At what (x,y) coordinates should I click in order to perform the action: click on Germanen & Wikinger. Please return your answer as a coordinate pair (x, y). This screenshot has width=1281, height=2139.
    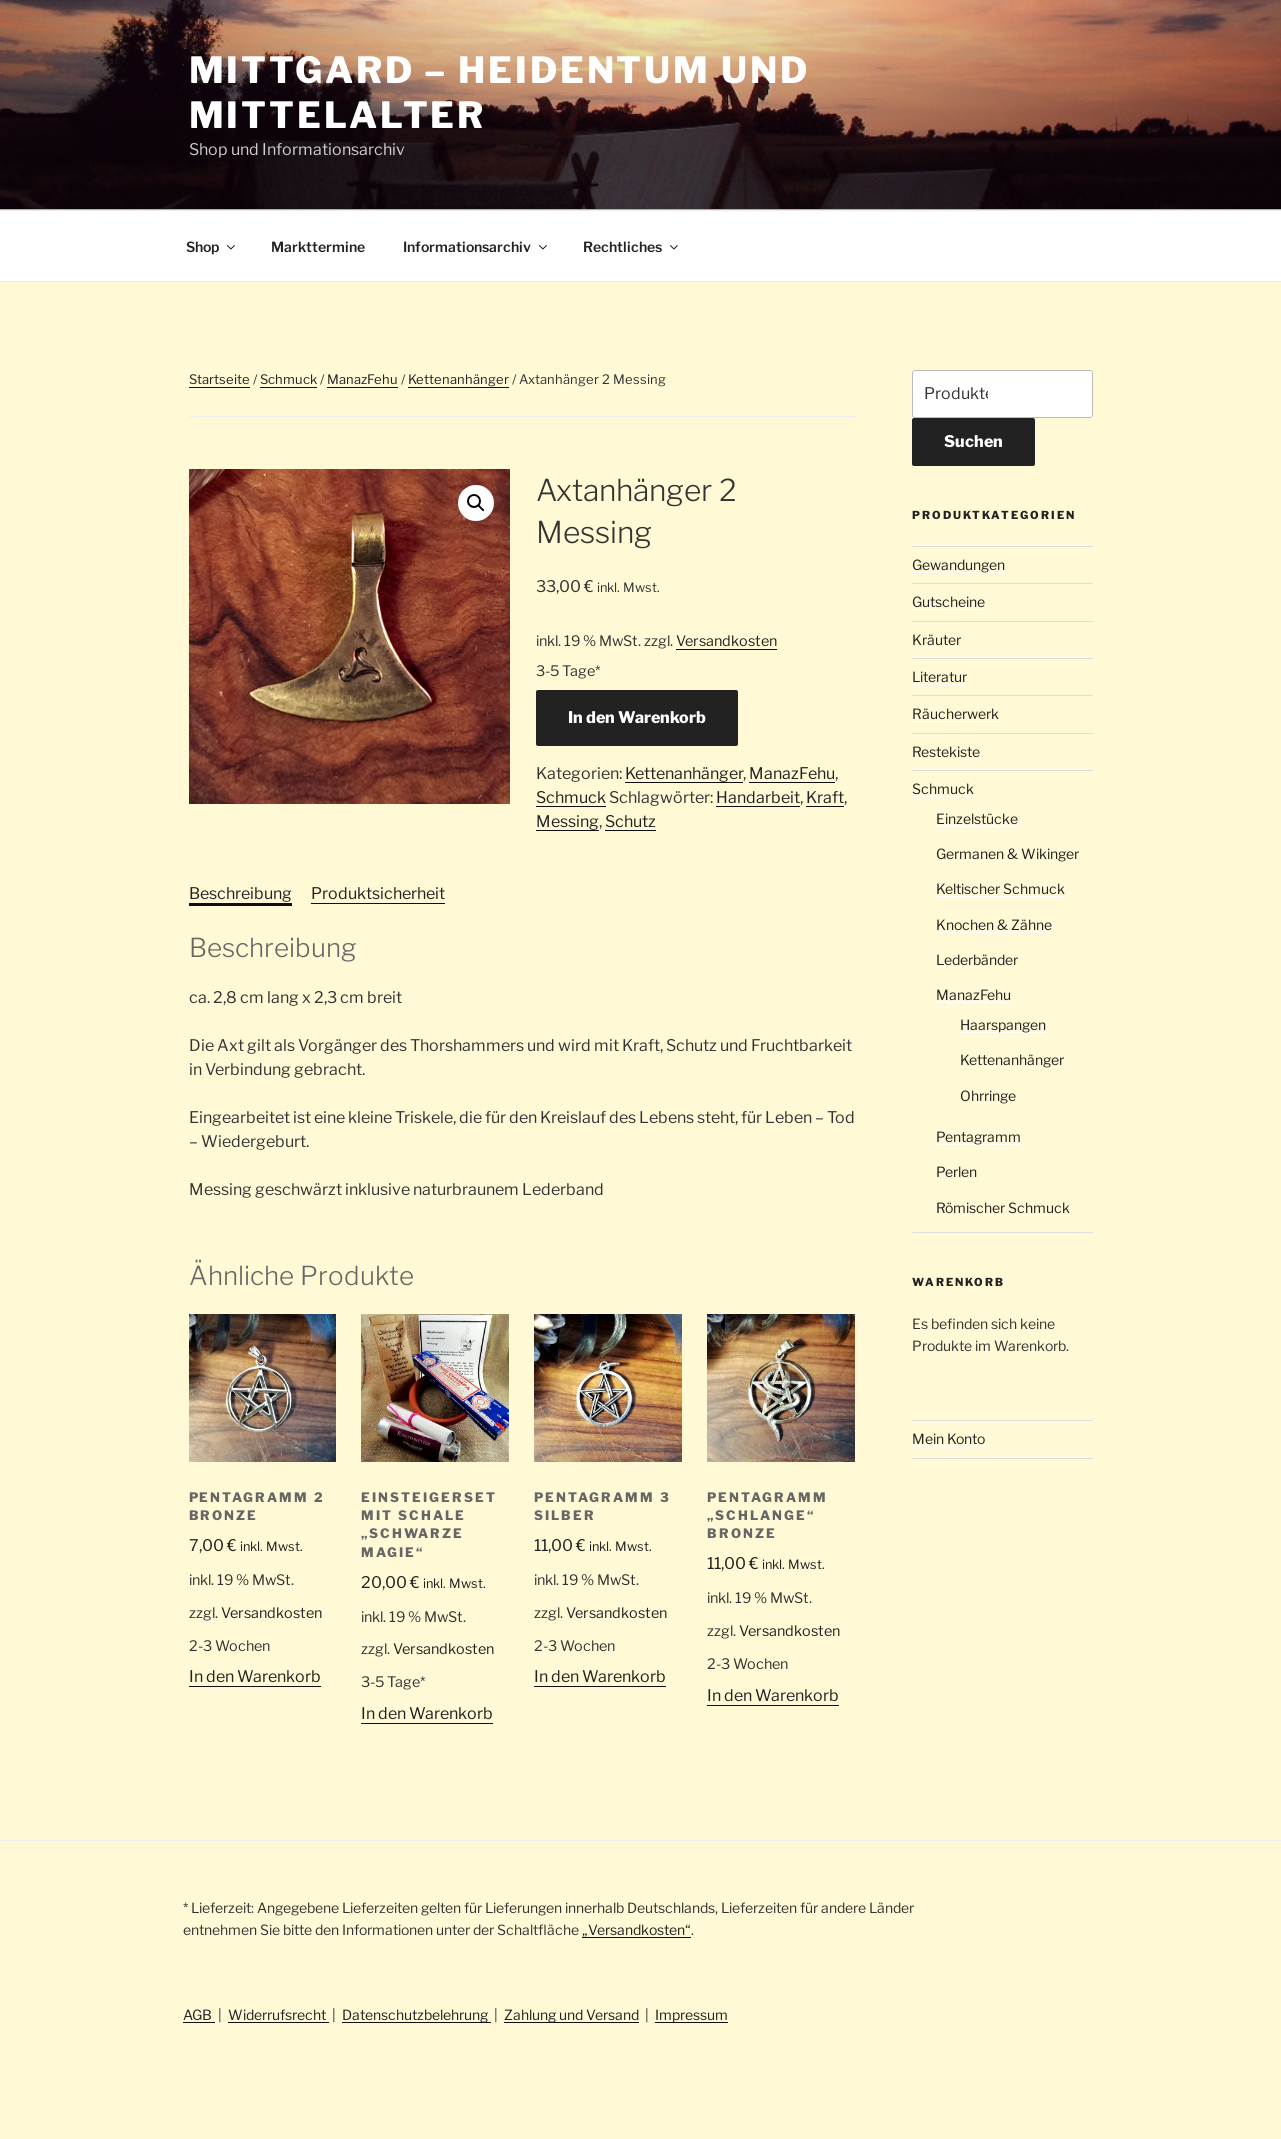
    Looking at the image, I should click on (1007, 853).